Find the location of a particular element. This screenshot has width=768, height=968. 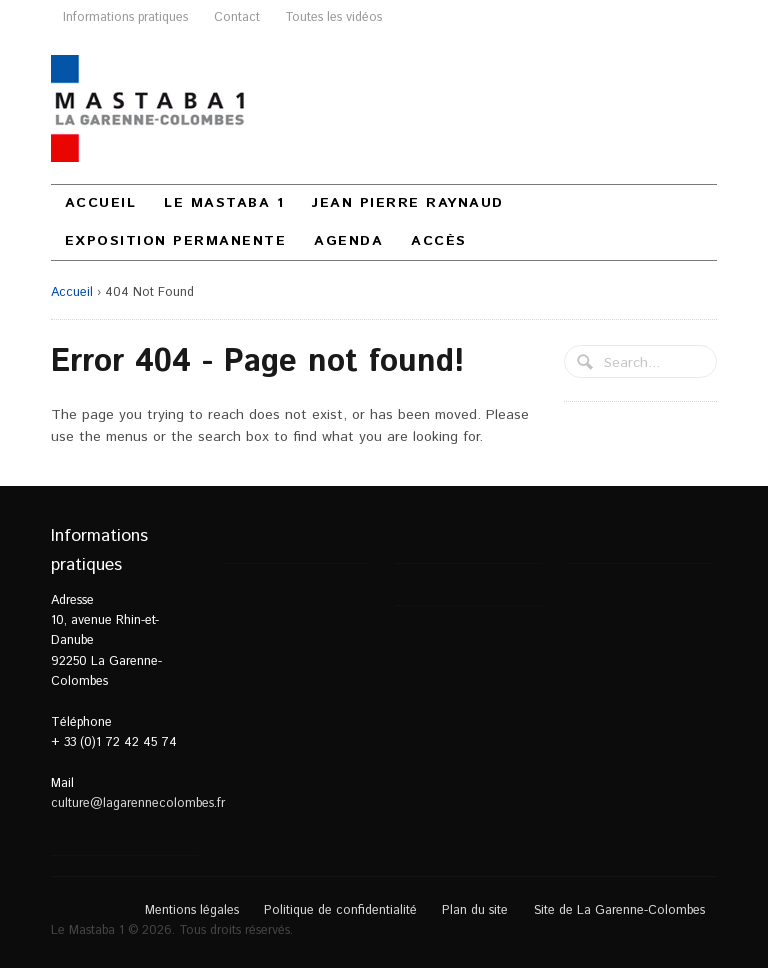

Politique de confidentialité is located at coordinates (340, 910).